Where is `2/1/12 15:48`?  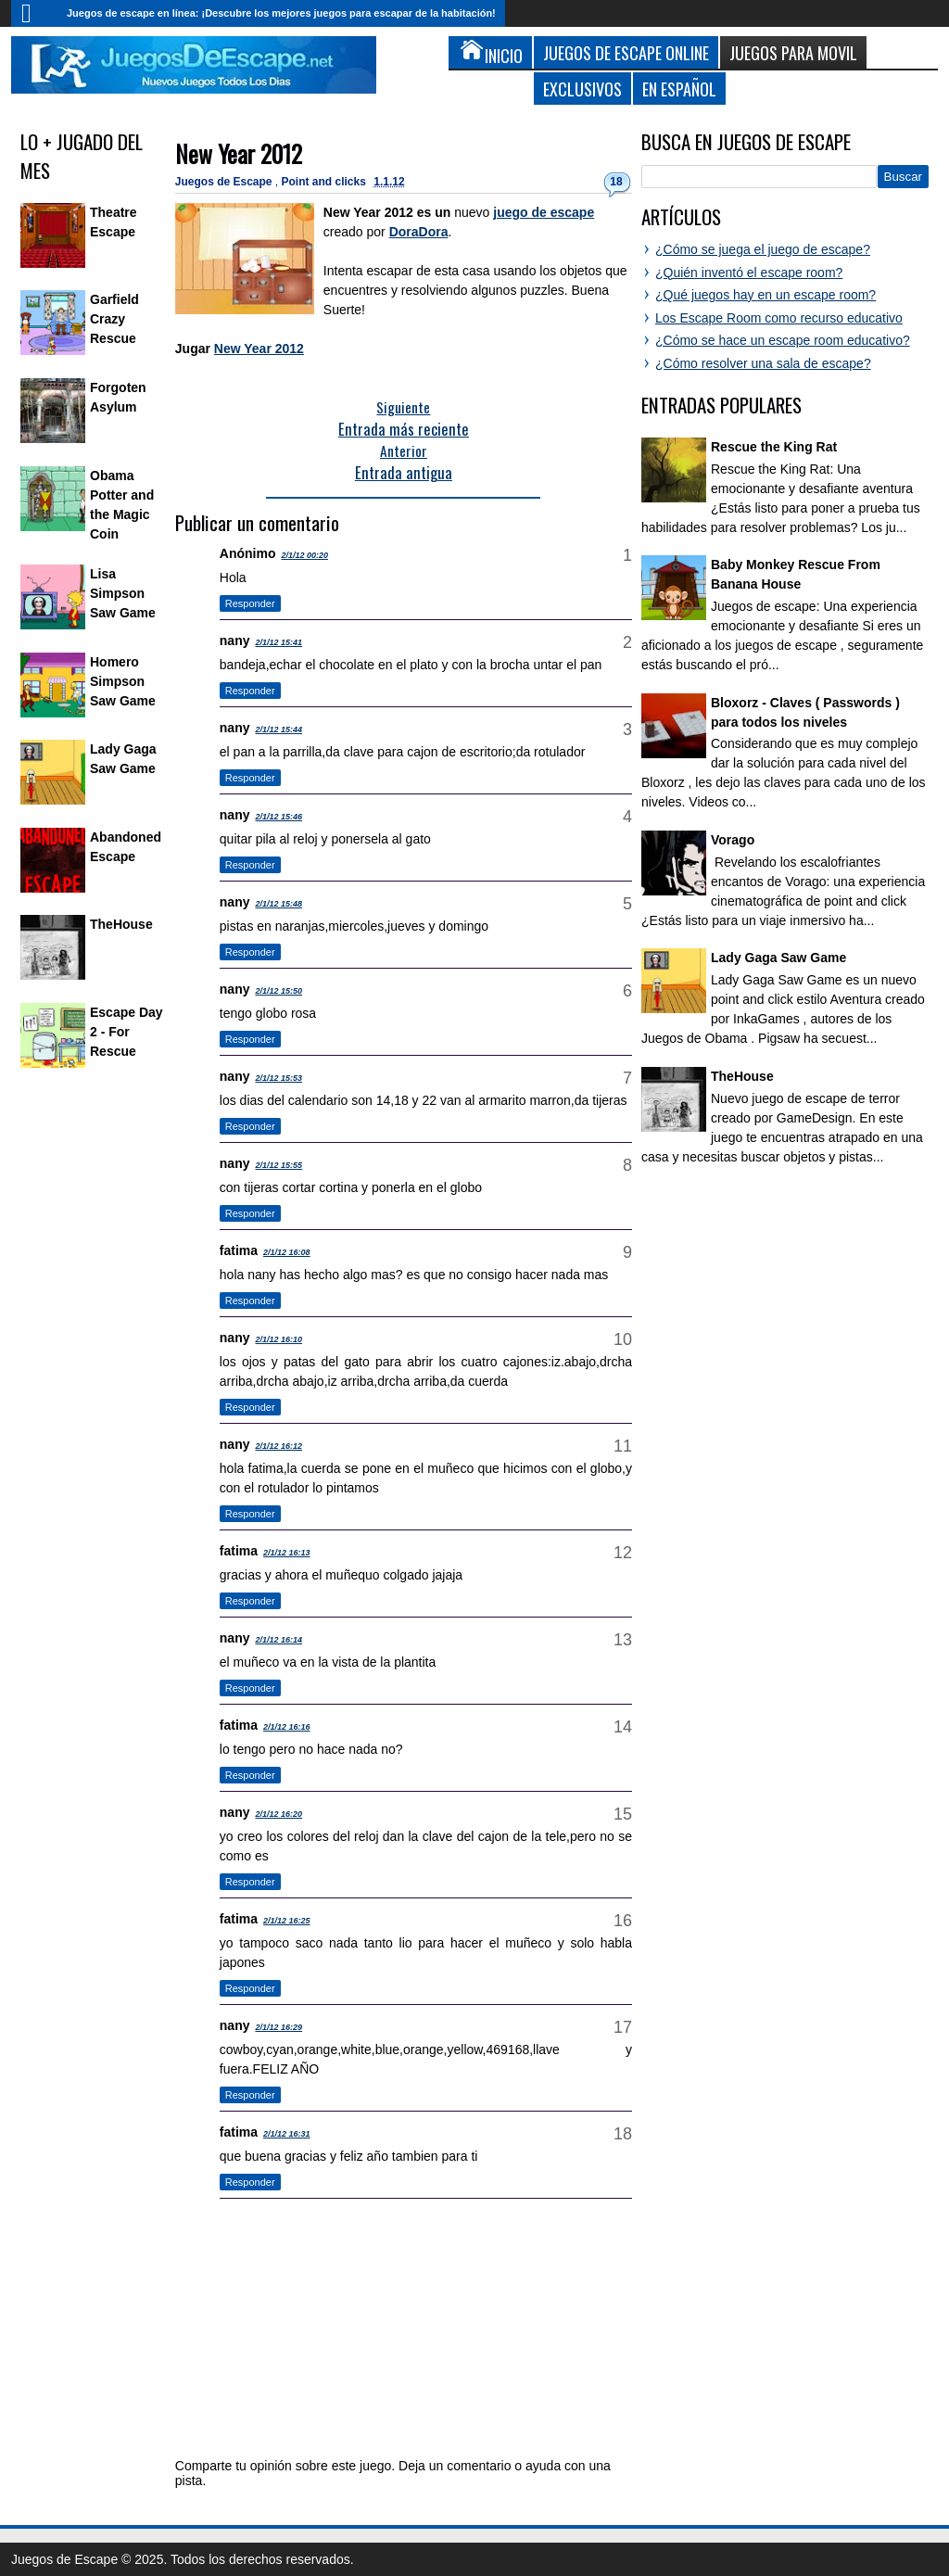
2/1/12 15:48 is located at coordinates (279, 903).